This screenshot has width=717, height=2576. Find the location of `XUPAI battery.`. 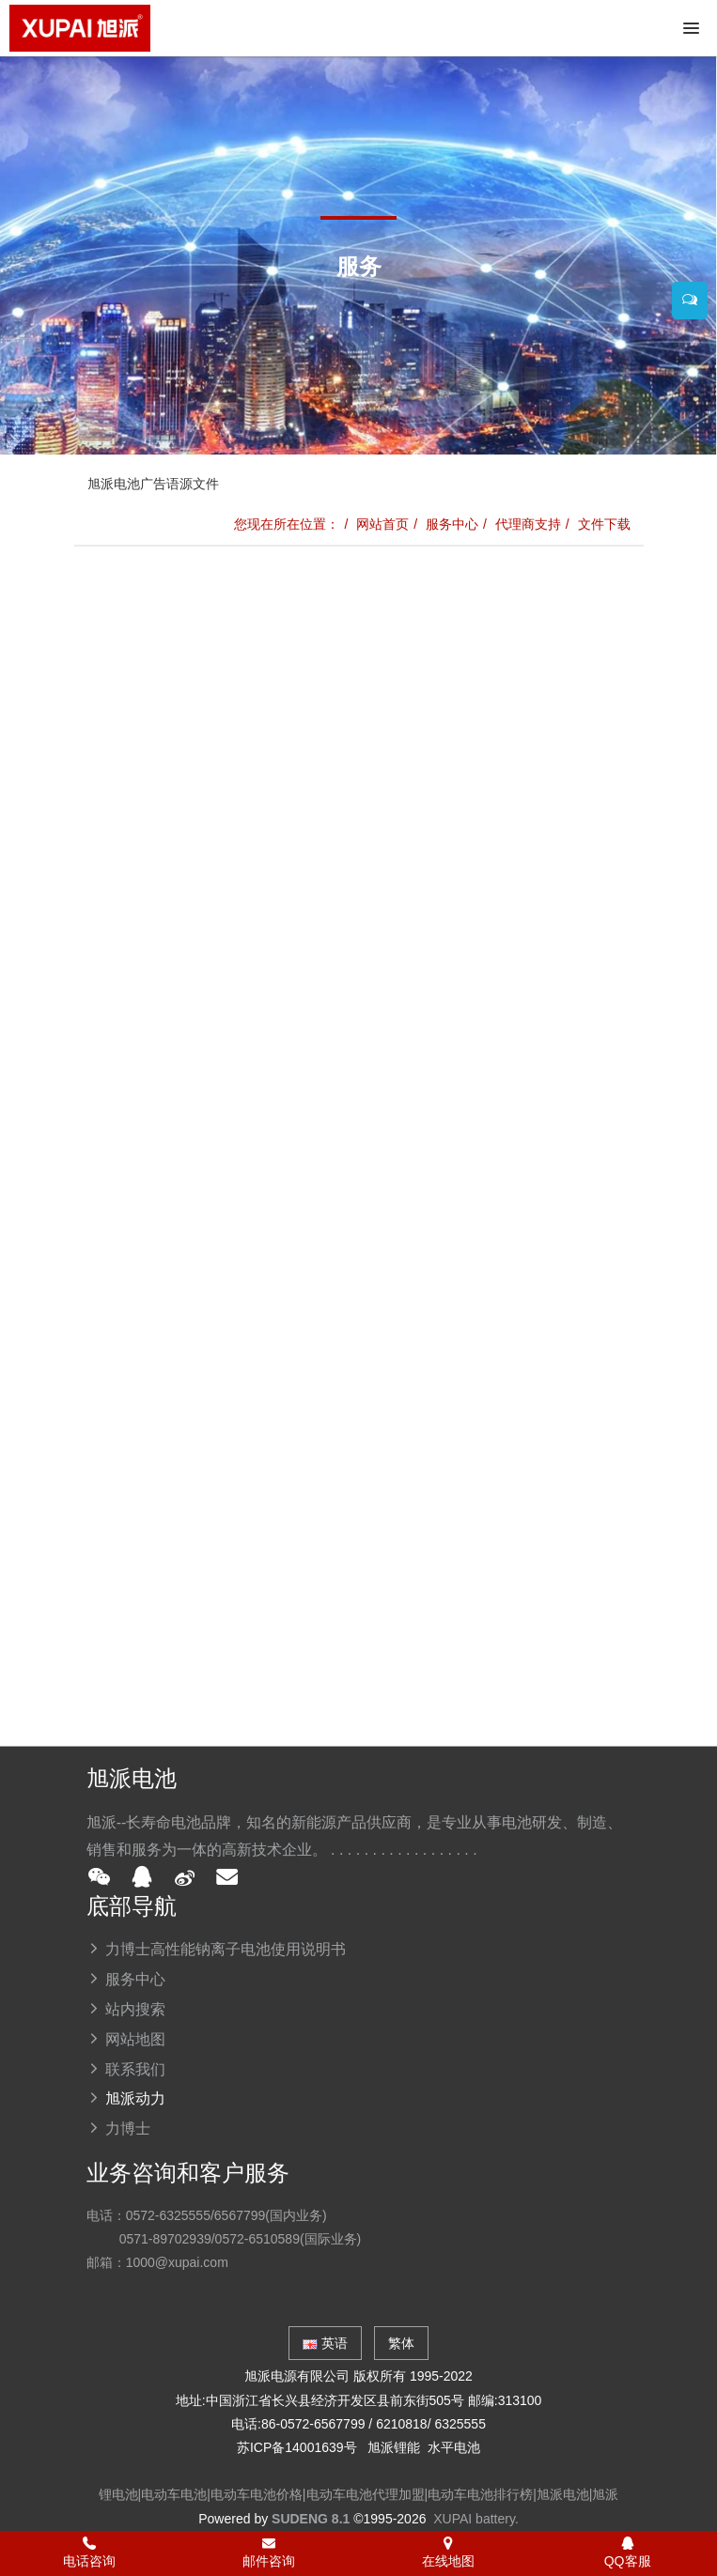

XUPAI battery. is located at coordinates (476, 2518).